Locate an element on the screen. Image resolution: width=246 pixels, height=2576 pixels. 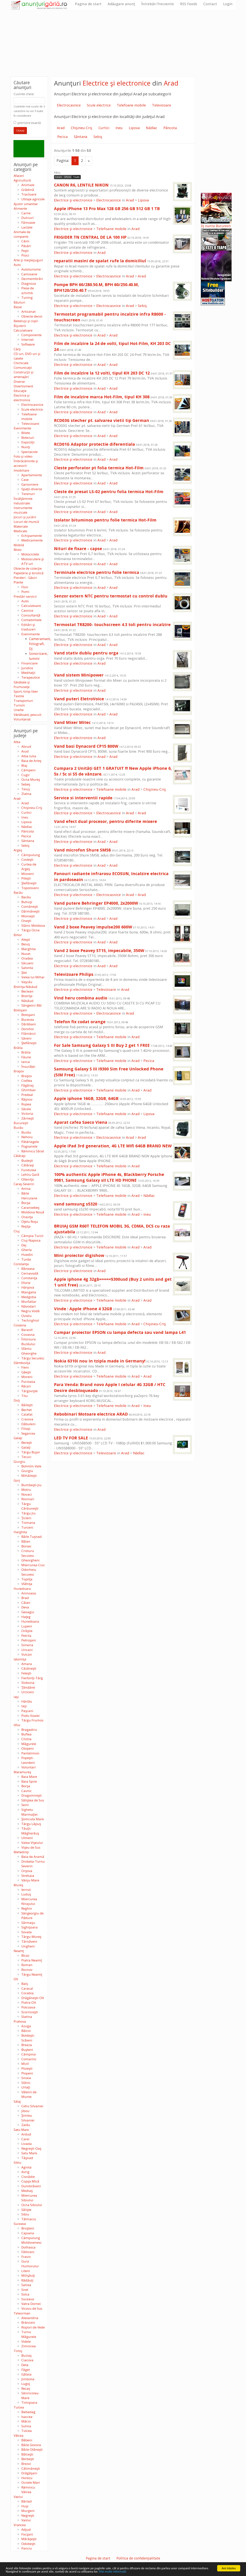
Bechet is located at coordinates (26, 1410).